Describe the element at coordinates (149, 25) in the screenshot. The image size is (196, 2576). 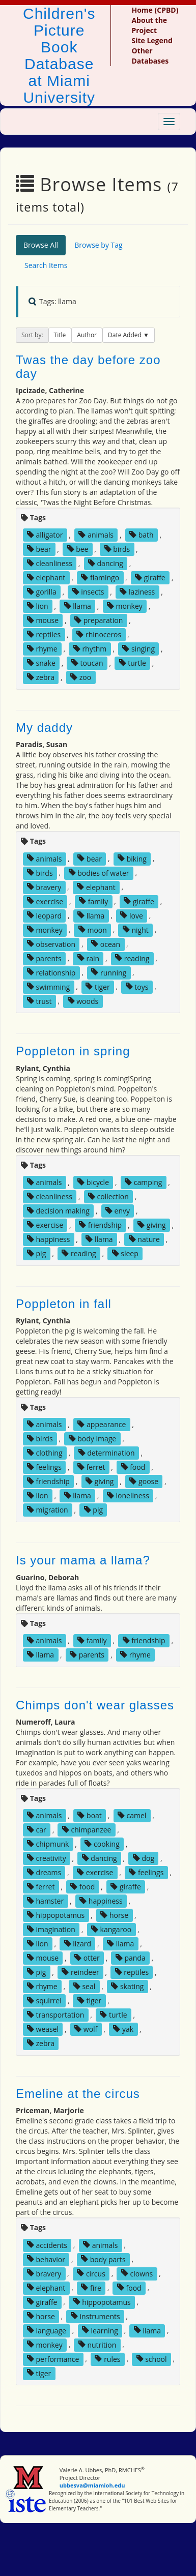
I see `About the Project` at that location.